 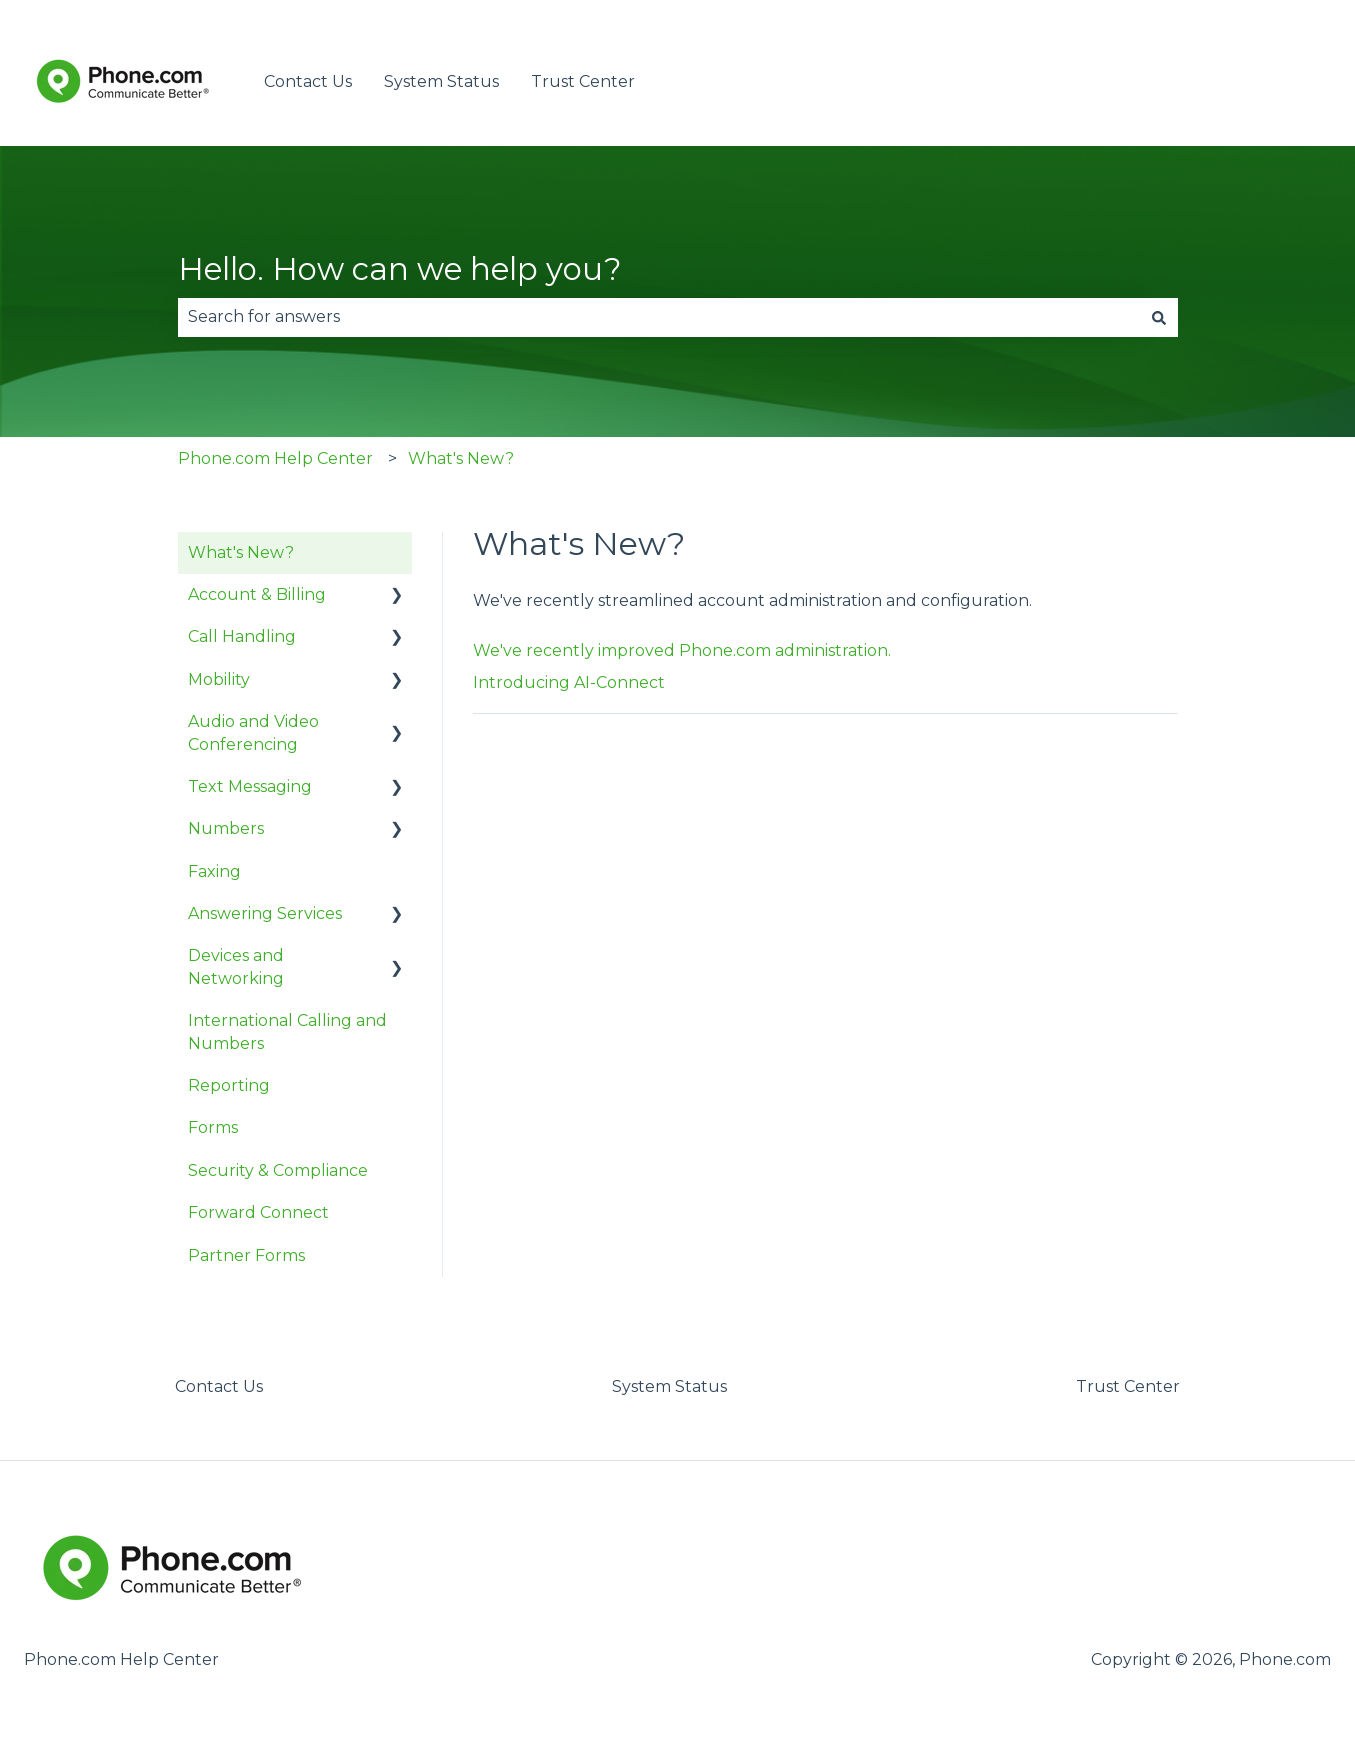 What do you see at coordinates (257, 594) in the screenshot?
I see `Account & Billing [menuitem]` at bounding box center [257, 594].